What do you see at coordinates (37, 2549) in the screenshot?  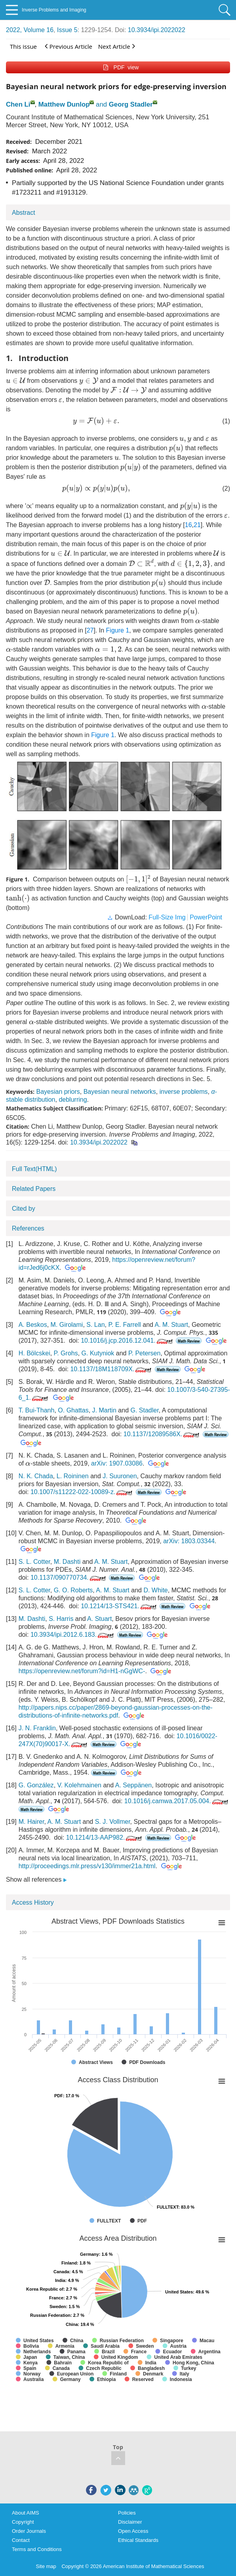 I see `Terms and Conditions` at bounding box center [37, 2549].